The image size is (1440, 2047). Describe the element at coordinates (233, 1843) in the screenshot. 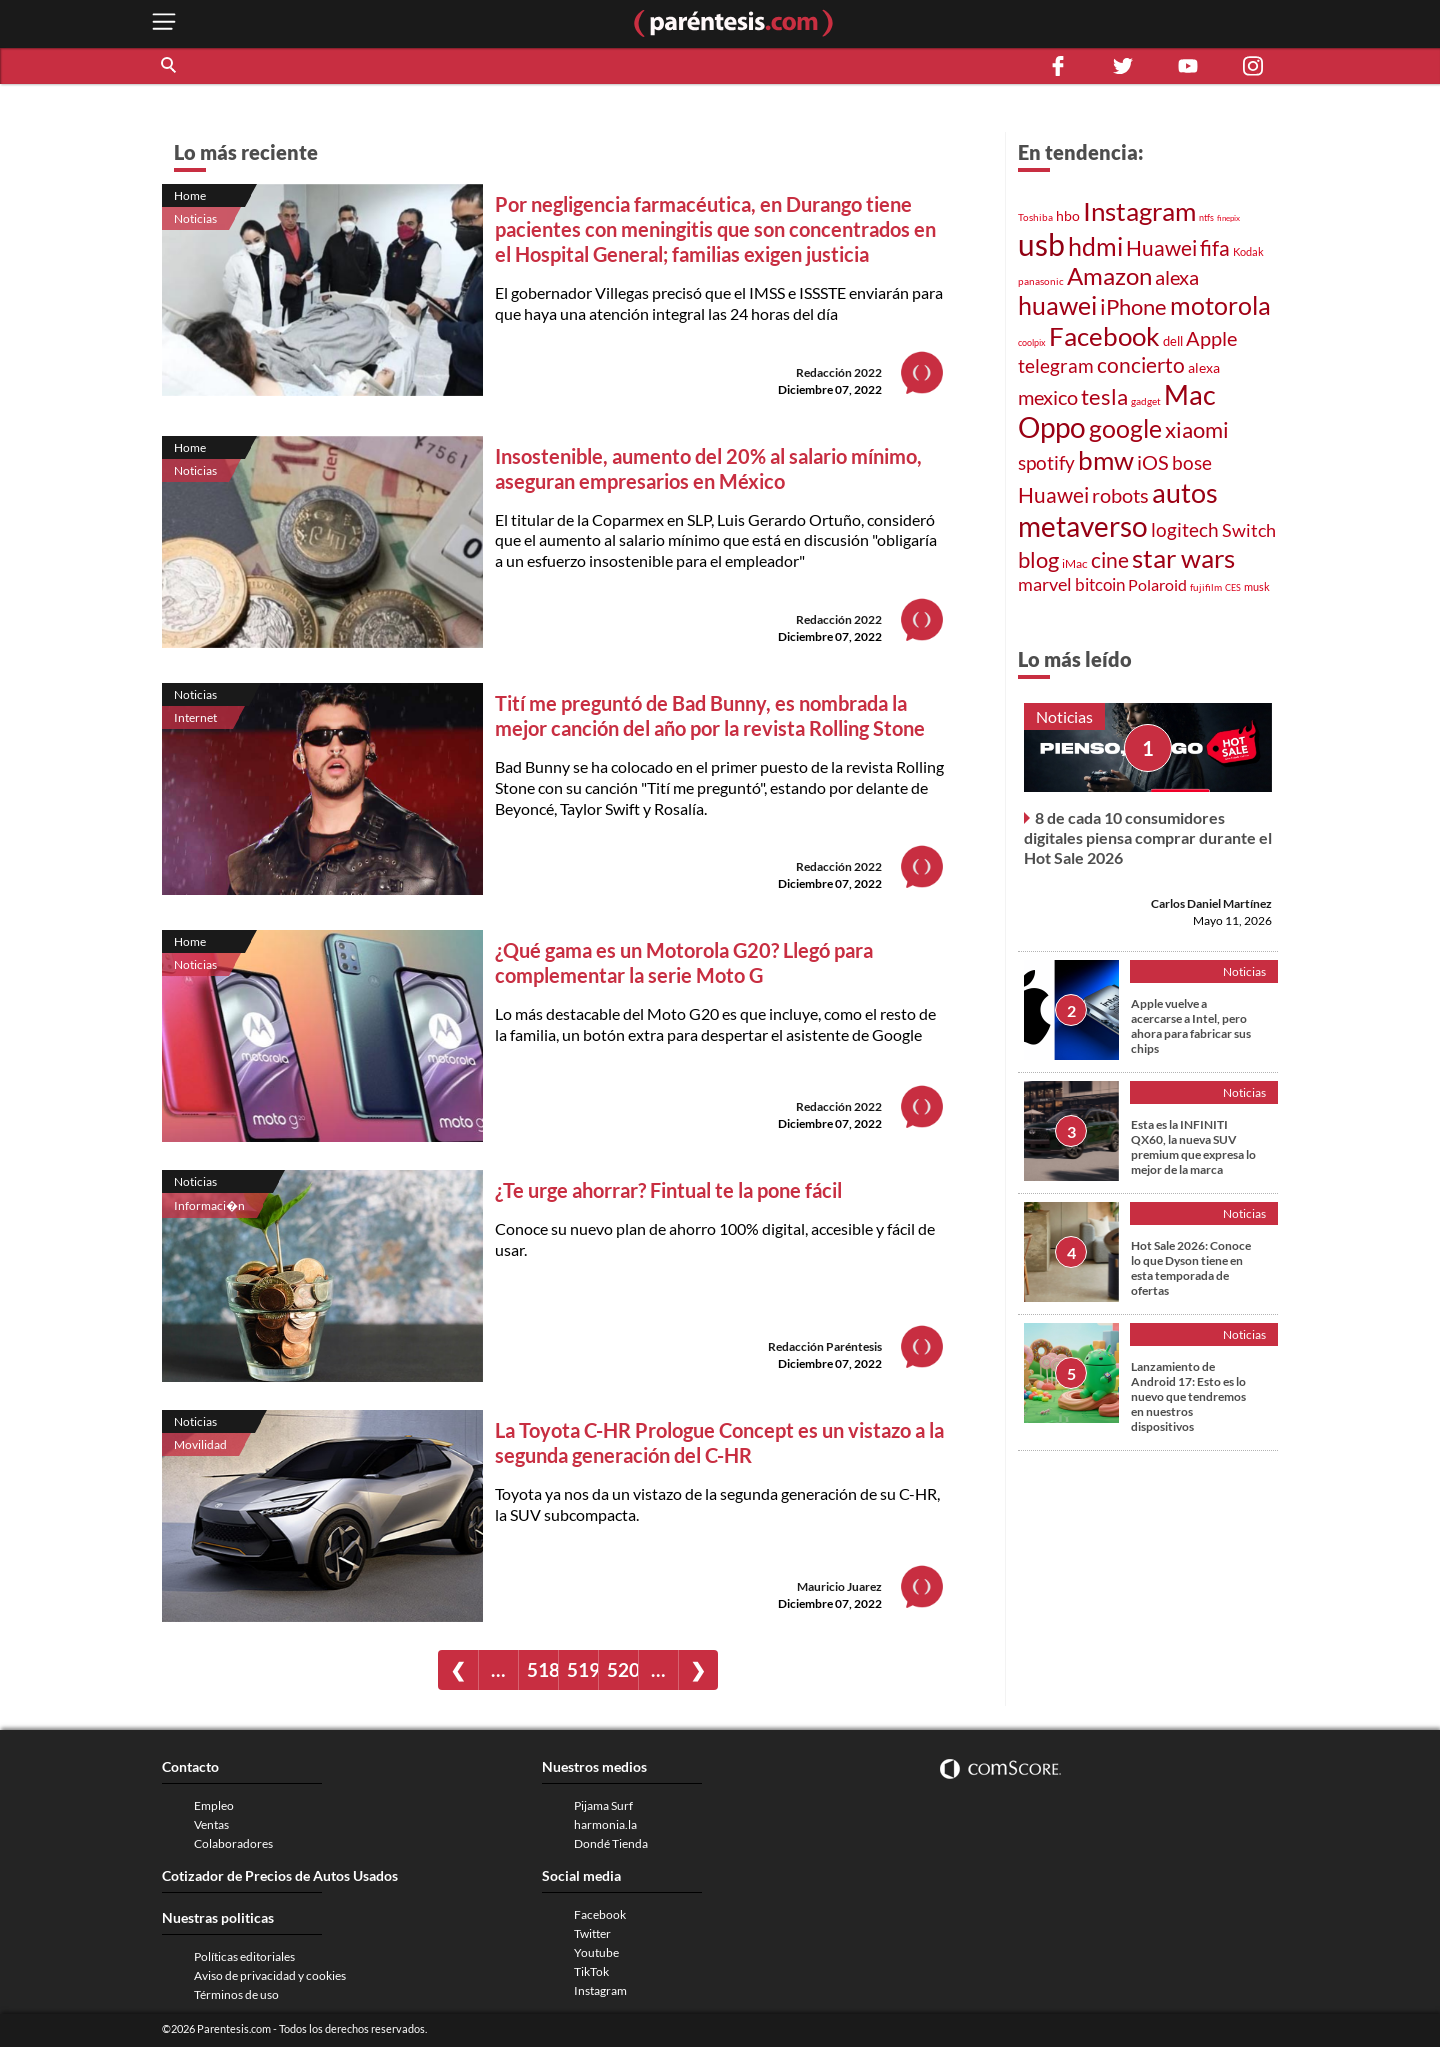

I see `Colaboradores` at that location.